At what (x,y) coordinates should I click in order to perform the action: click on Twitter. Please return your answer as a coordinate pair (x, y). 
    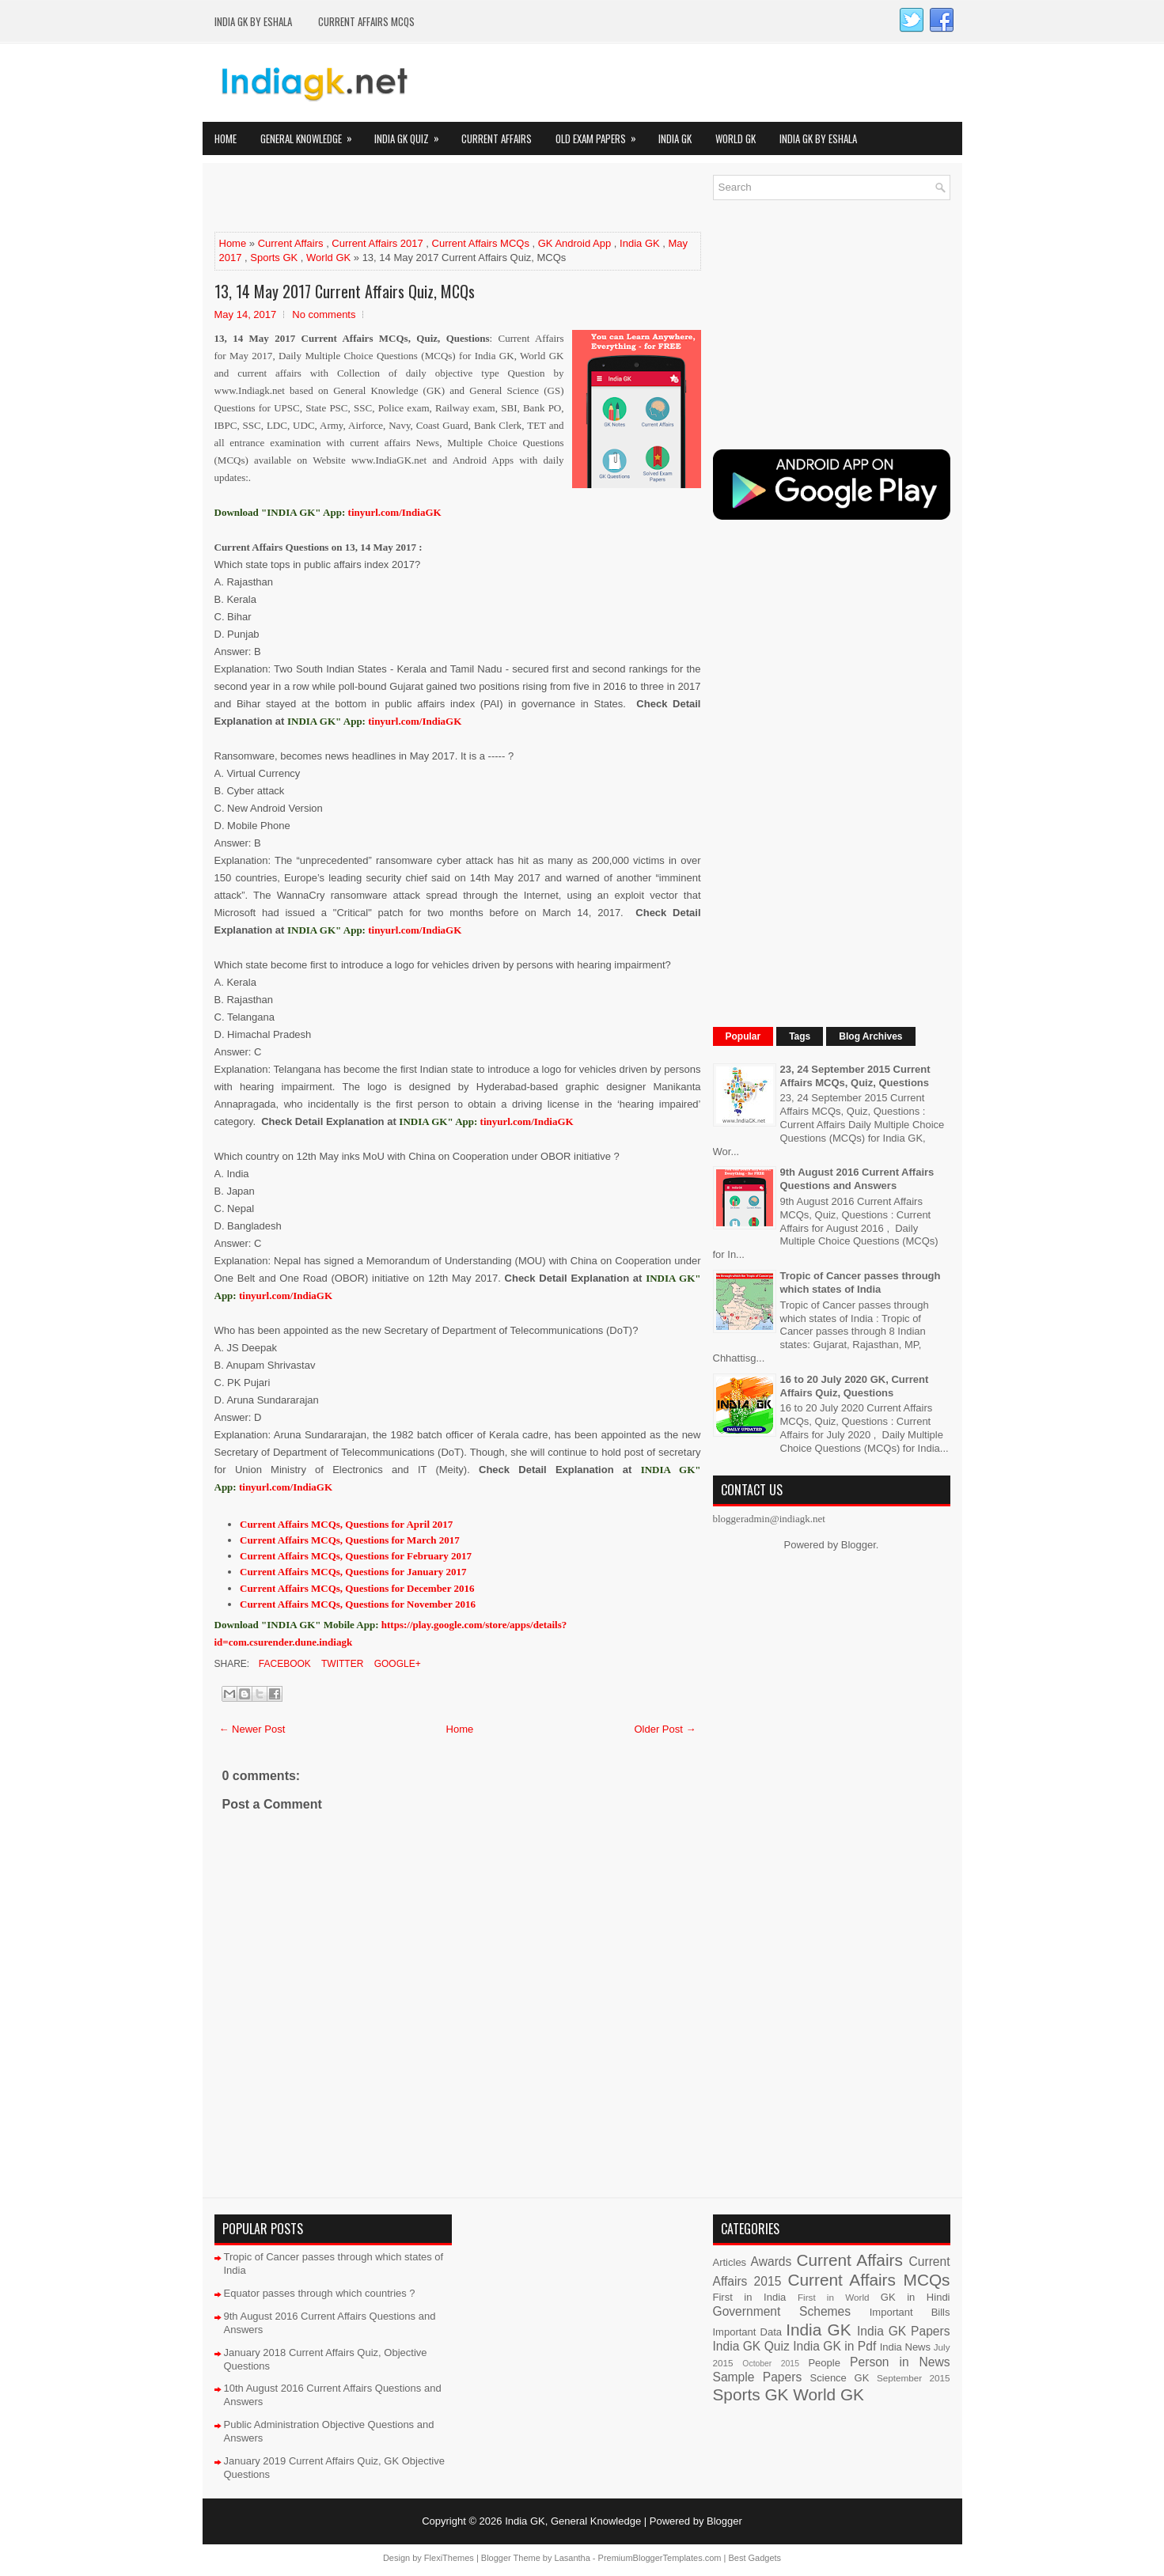
    Looking at the image, I should click on (341, 1663).